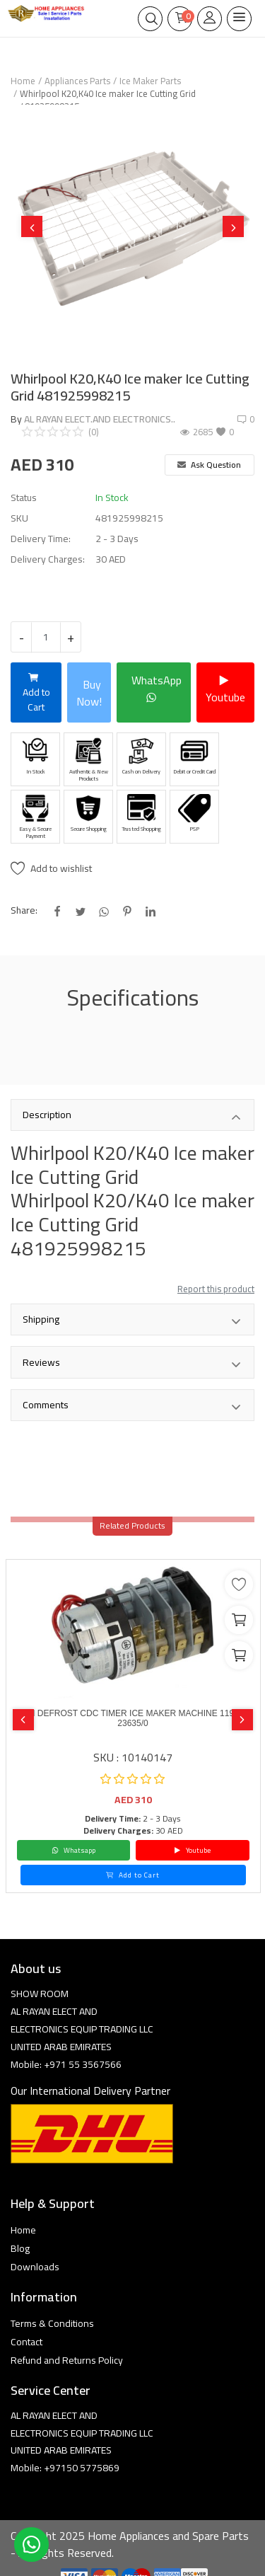  Describe the element at coordinates (156, 688) in the screenshot. I see `WhatsApp` at that location.